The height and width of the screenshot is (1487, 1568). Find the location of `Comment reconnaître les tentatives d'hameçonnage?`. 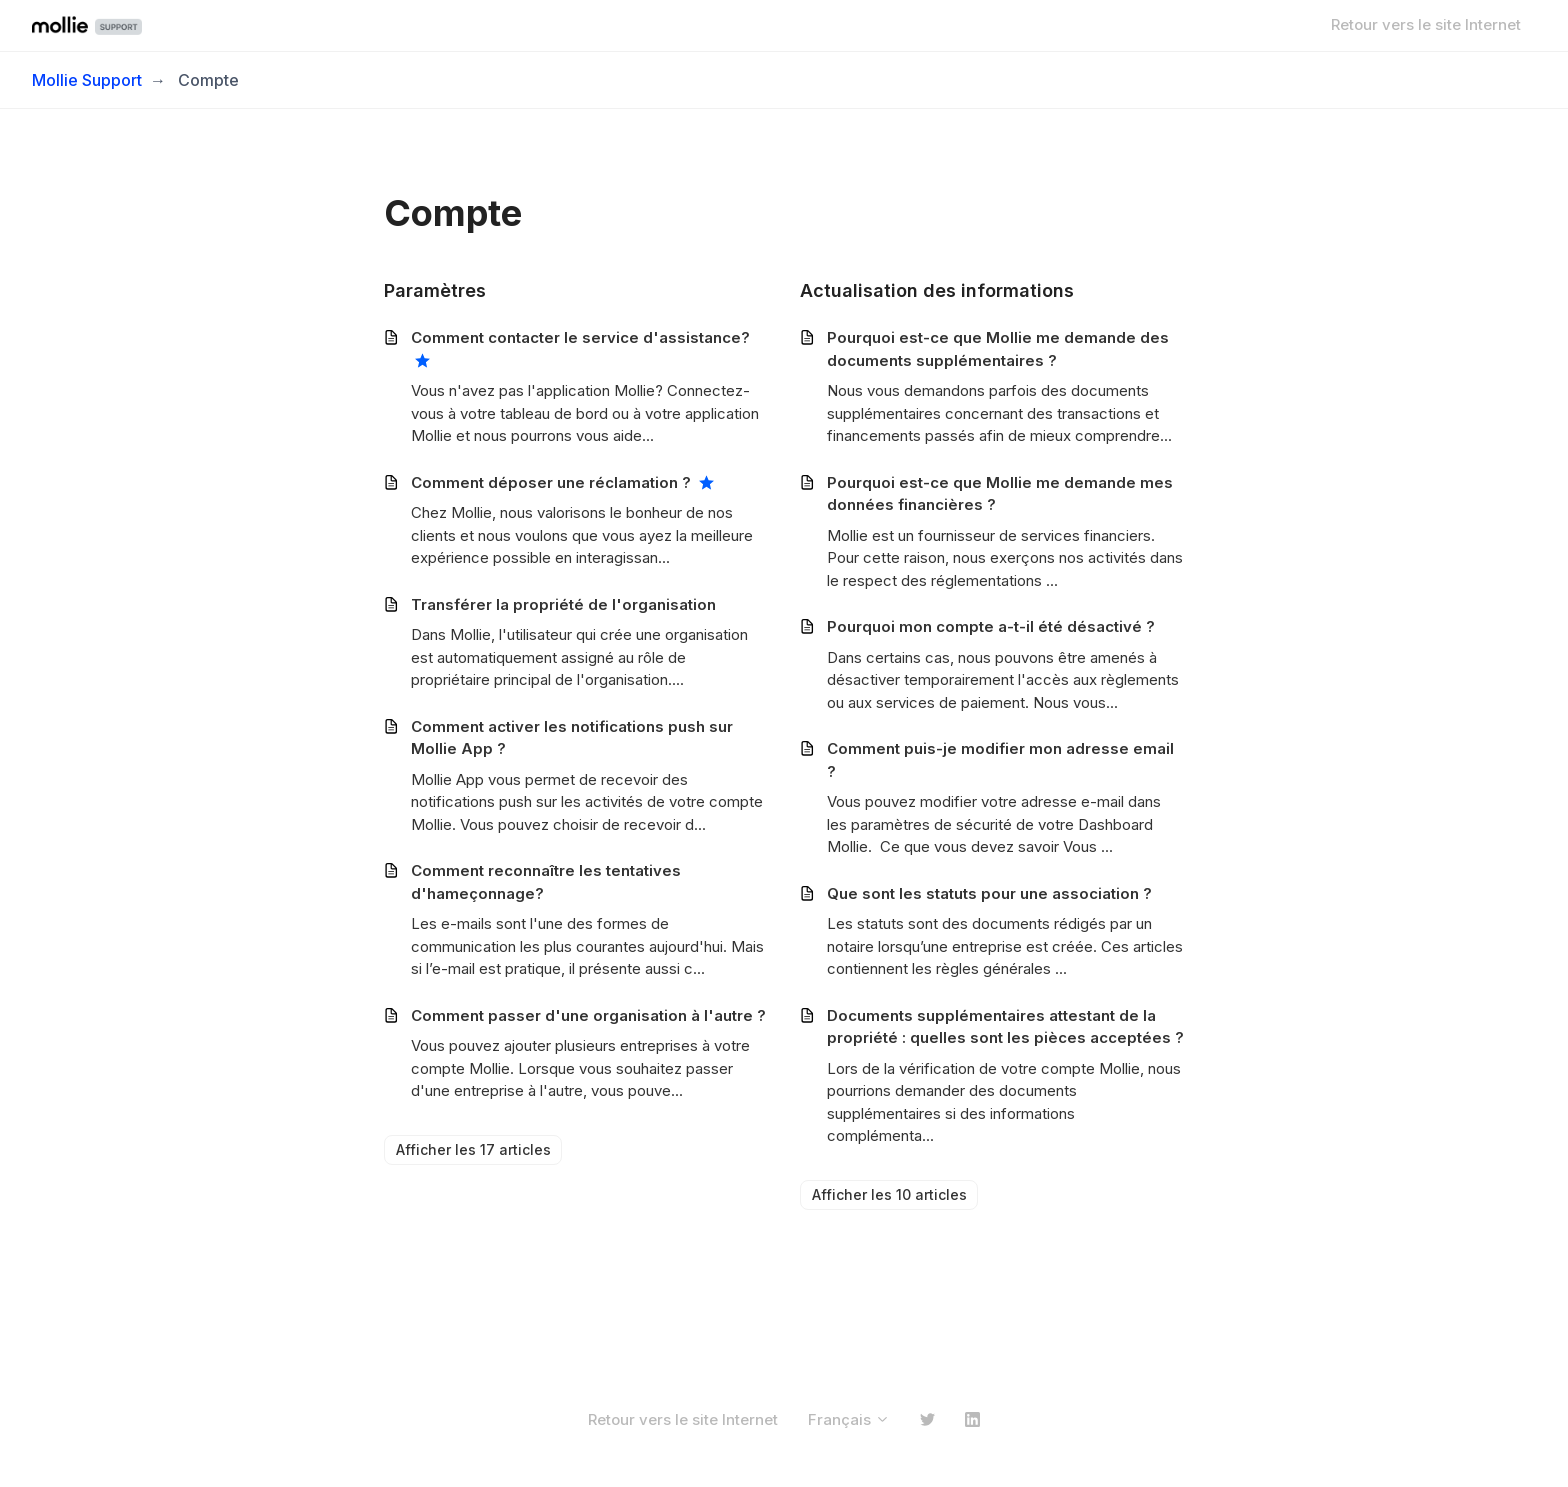

Comment reconnaître les tentatives d'hameçonnage? is located at coordinates (546, 882).